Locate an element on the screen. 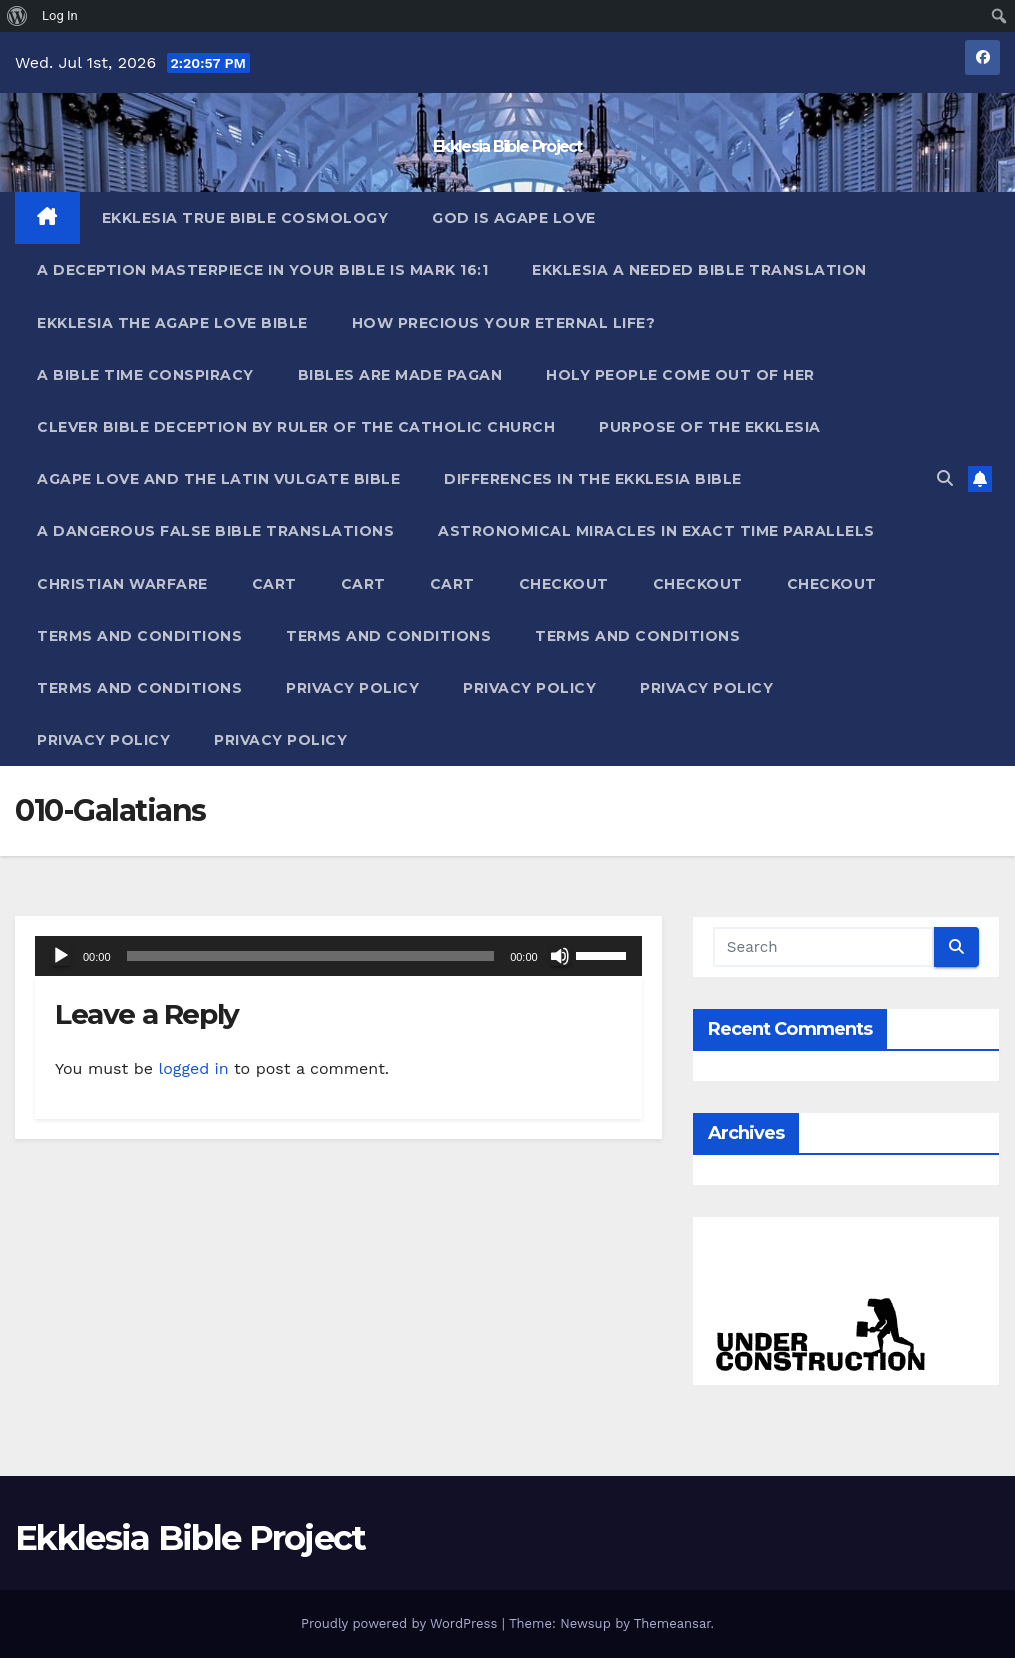  Ekklesia Bible Project is located at coordinates (507, 146).